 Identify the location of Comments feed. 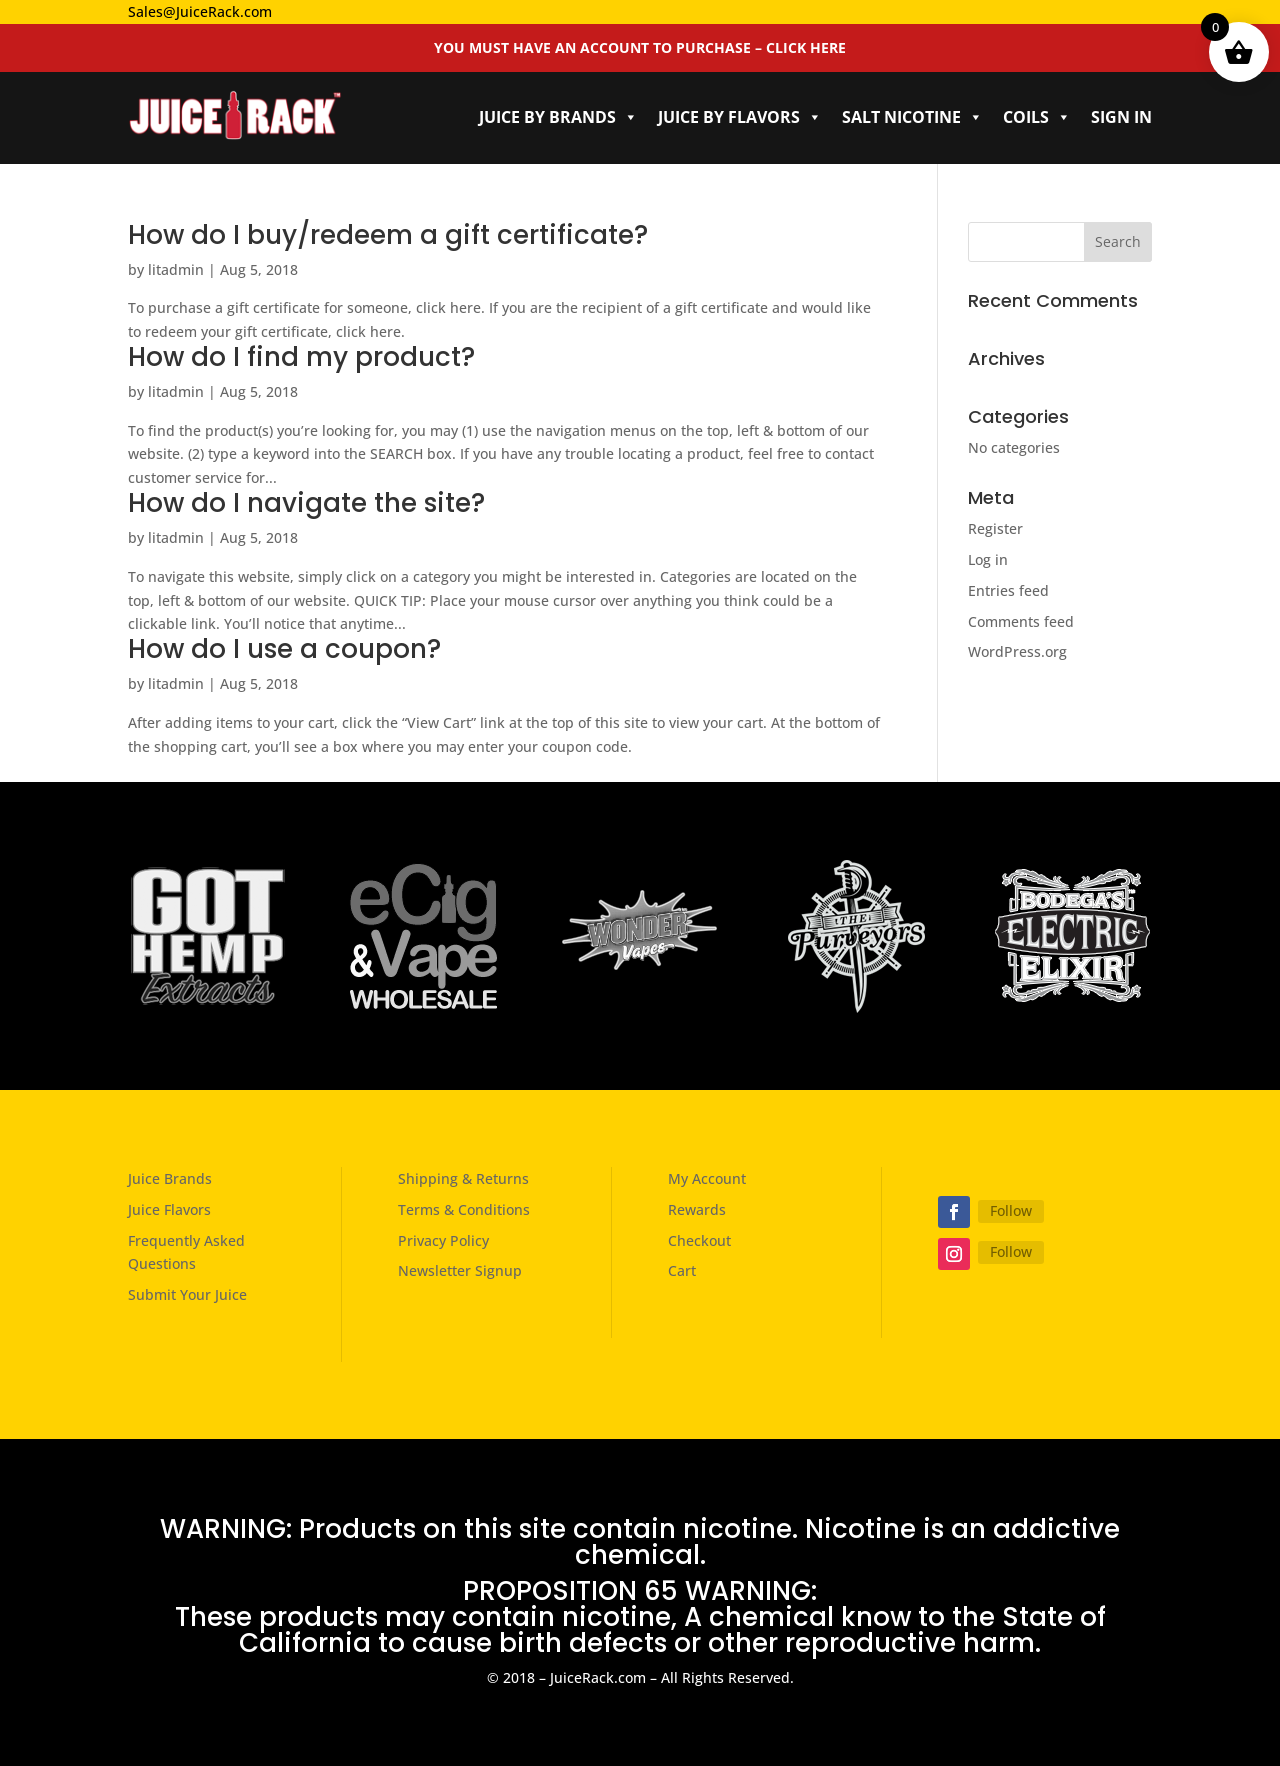
(1021, 621).